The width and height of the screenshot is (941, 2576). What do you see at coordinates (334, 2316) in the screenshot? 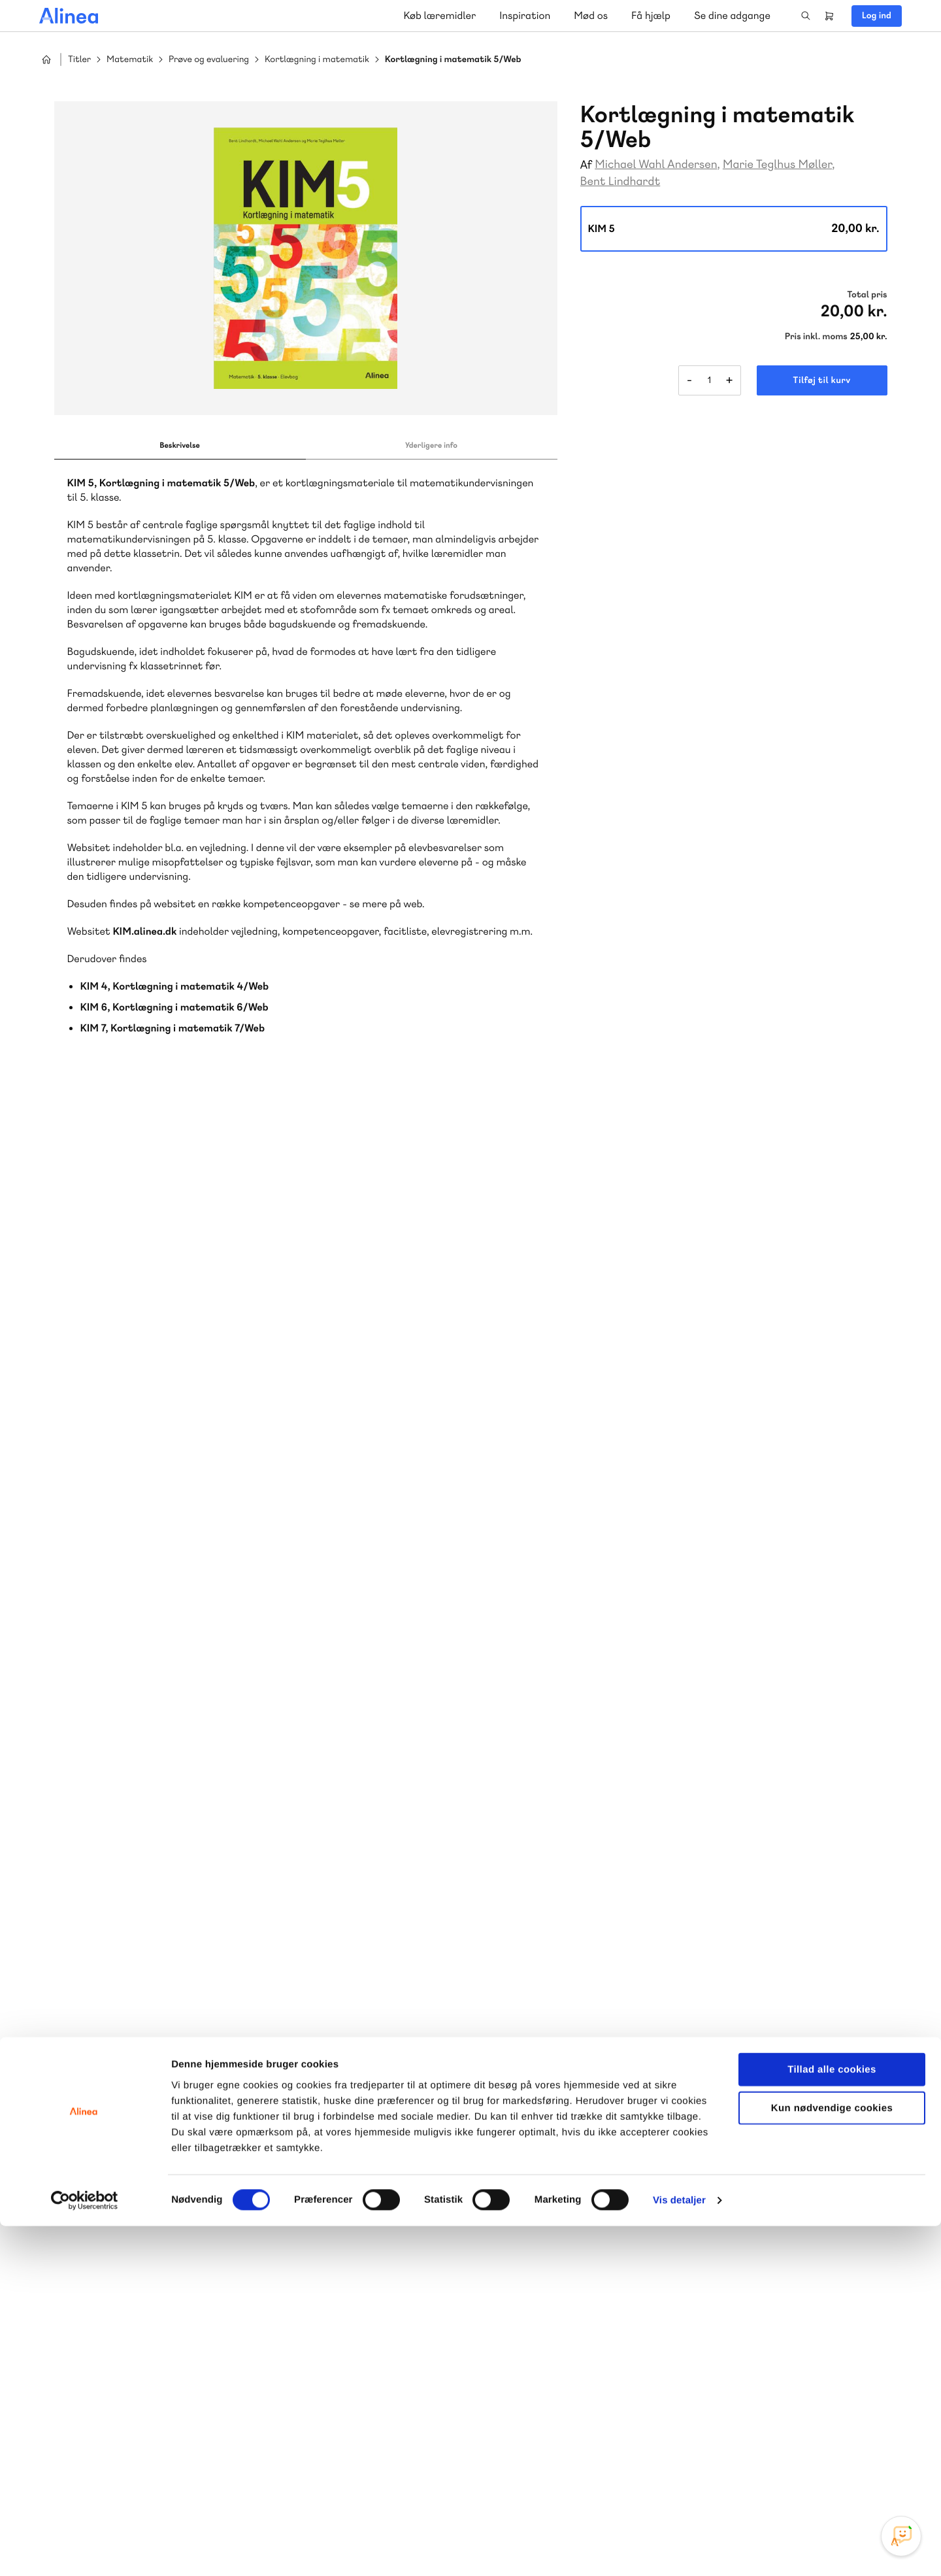
I see `Få inspiration og viden til din undervisning` at bounding box center [334, 2316].